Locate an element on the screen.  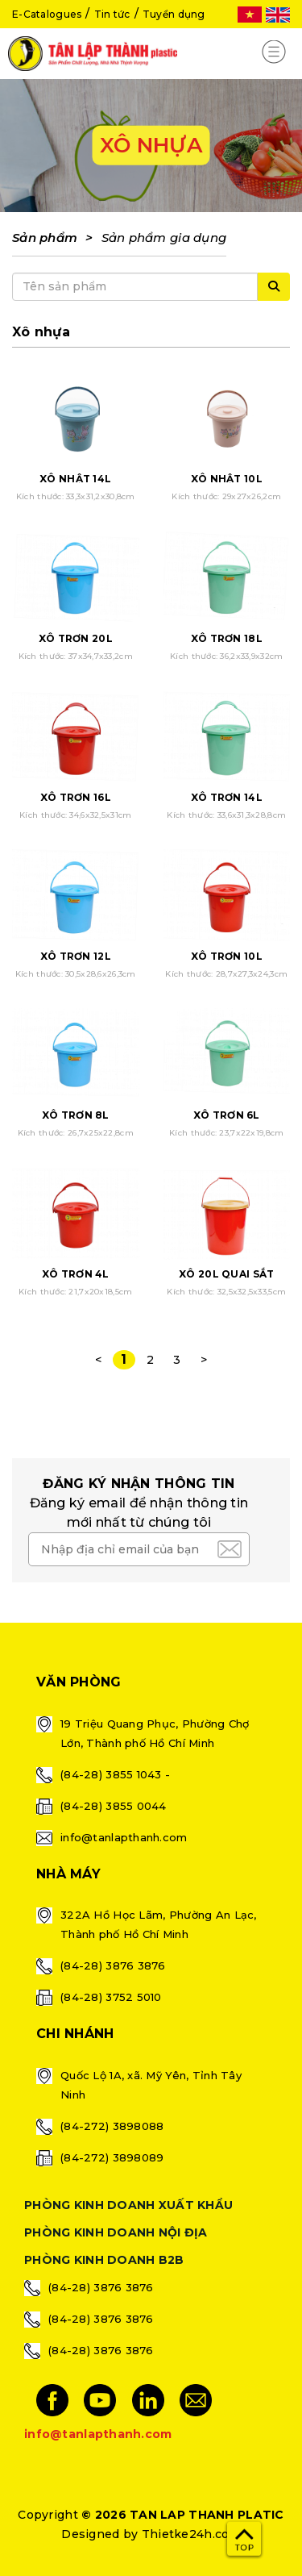
XÔ TRƠN 6L is located at coordinates (226, 1115).